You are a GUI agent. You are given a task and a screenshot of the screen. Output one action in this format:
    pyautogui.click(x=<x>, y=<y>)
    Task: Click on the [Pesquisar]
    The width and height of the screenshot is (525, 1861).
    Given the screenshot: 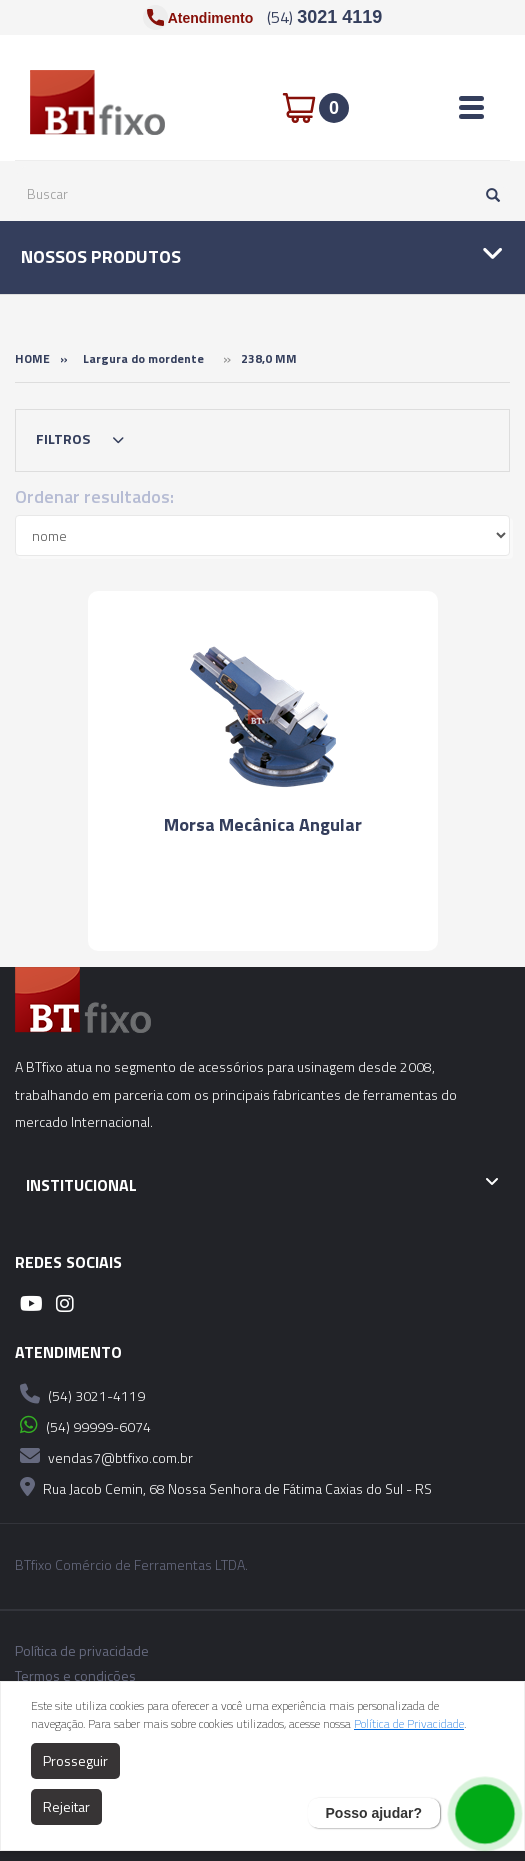 What is the action you would take?
    pyautogui.click(x=488, y=194)
    